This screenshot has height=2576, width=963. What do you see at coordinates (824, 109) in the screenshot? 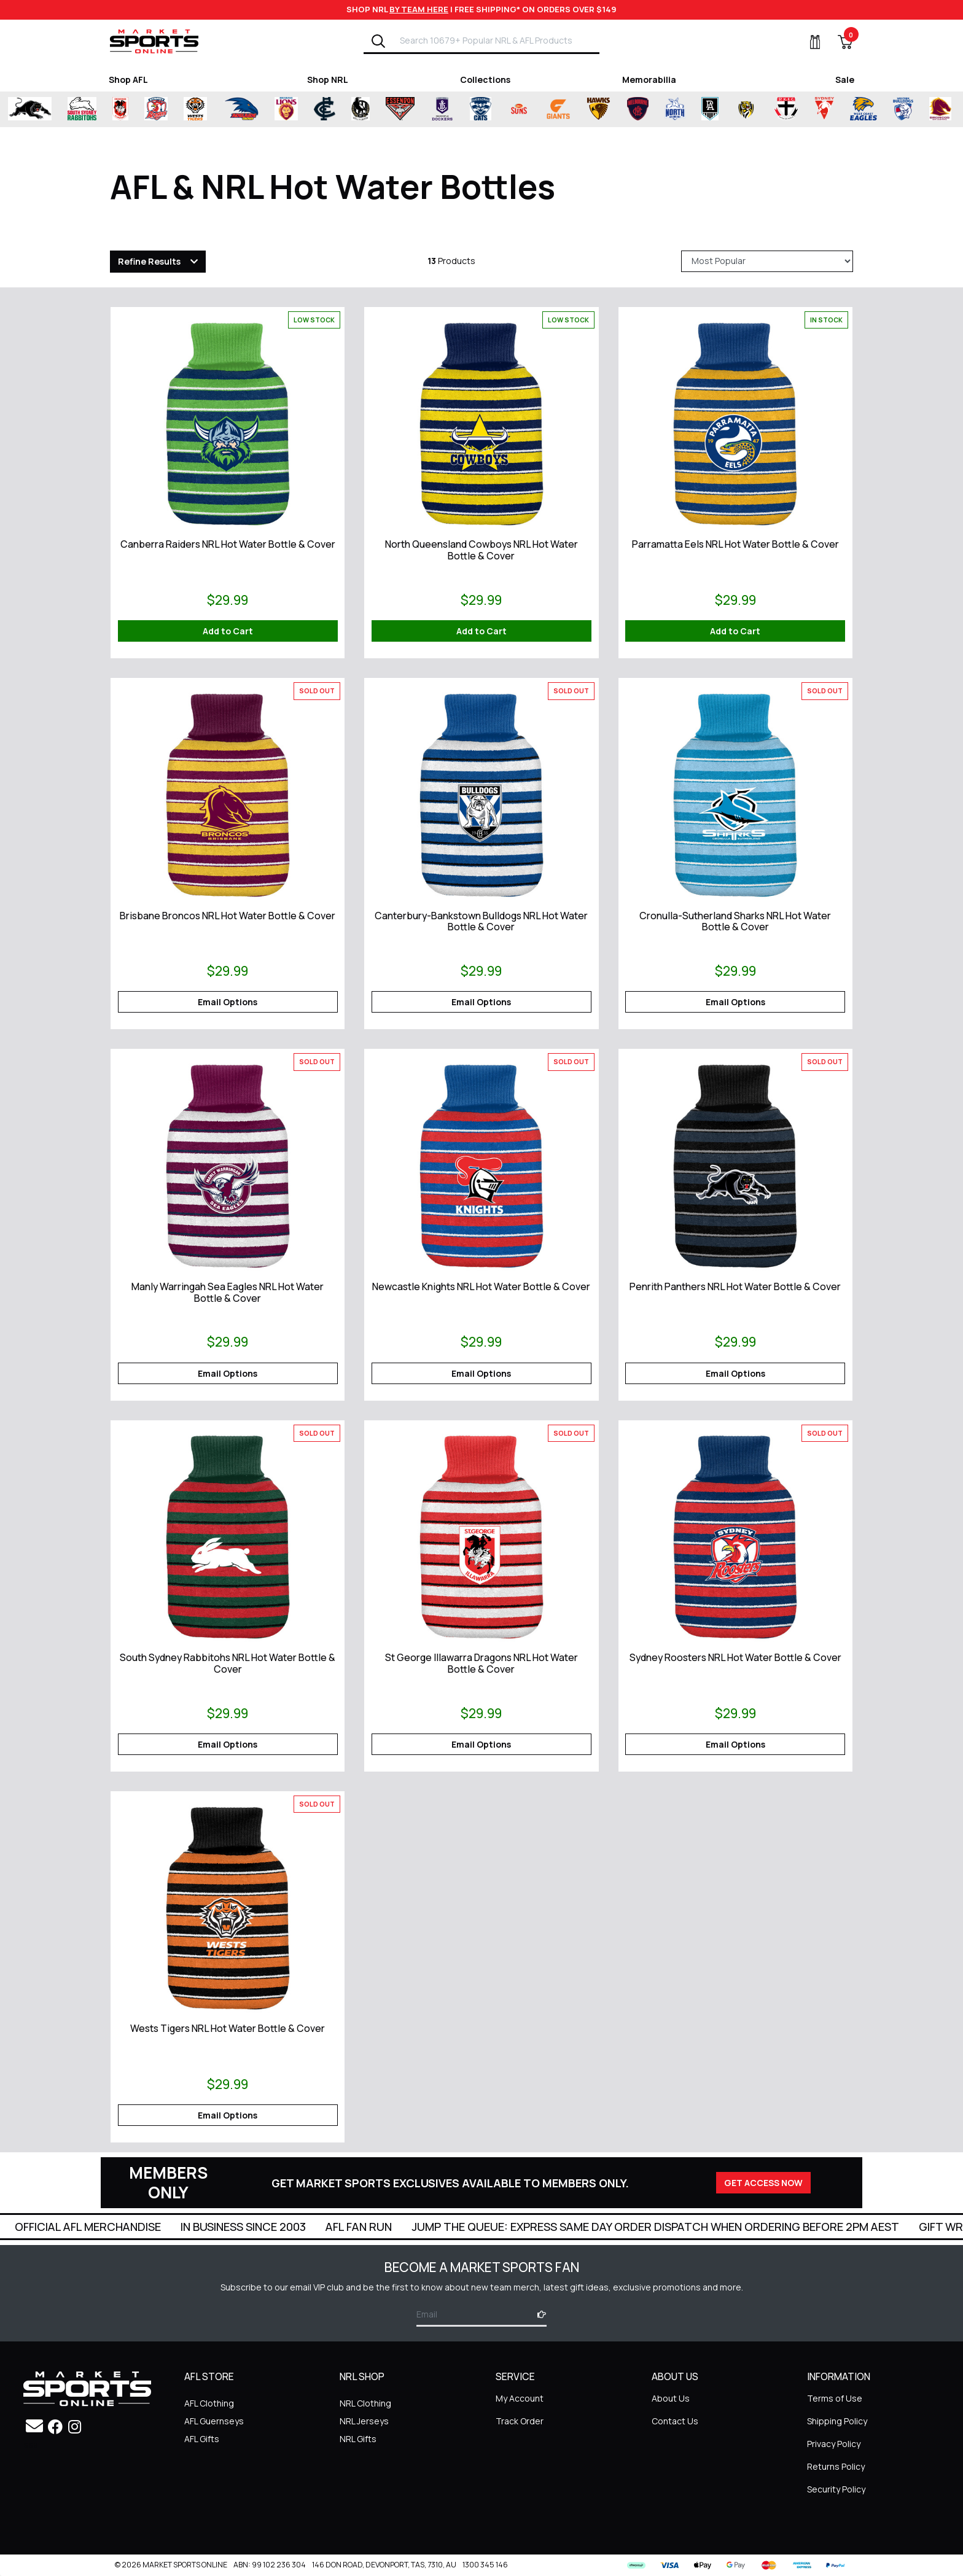
I see `[Shop for Sydney Swans merchandise]` at bounding box center [824, 109].